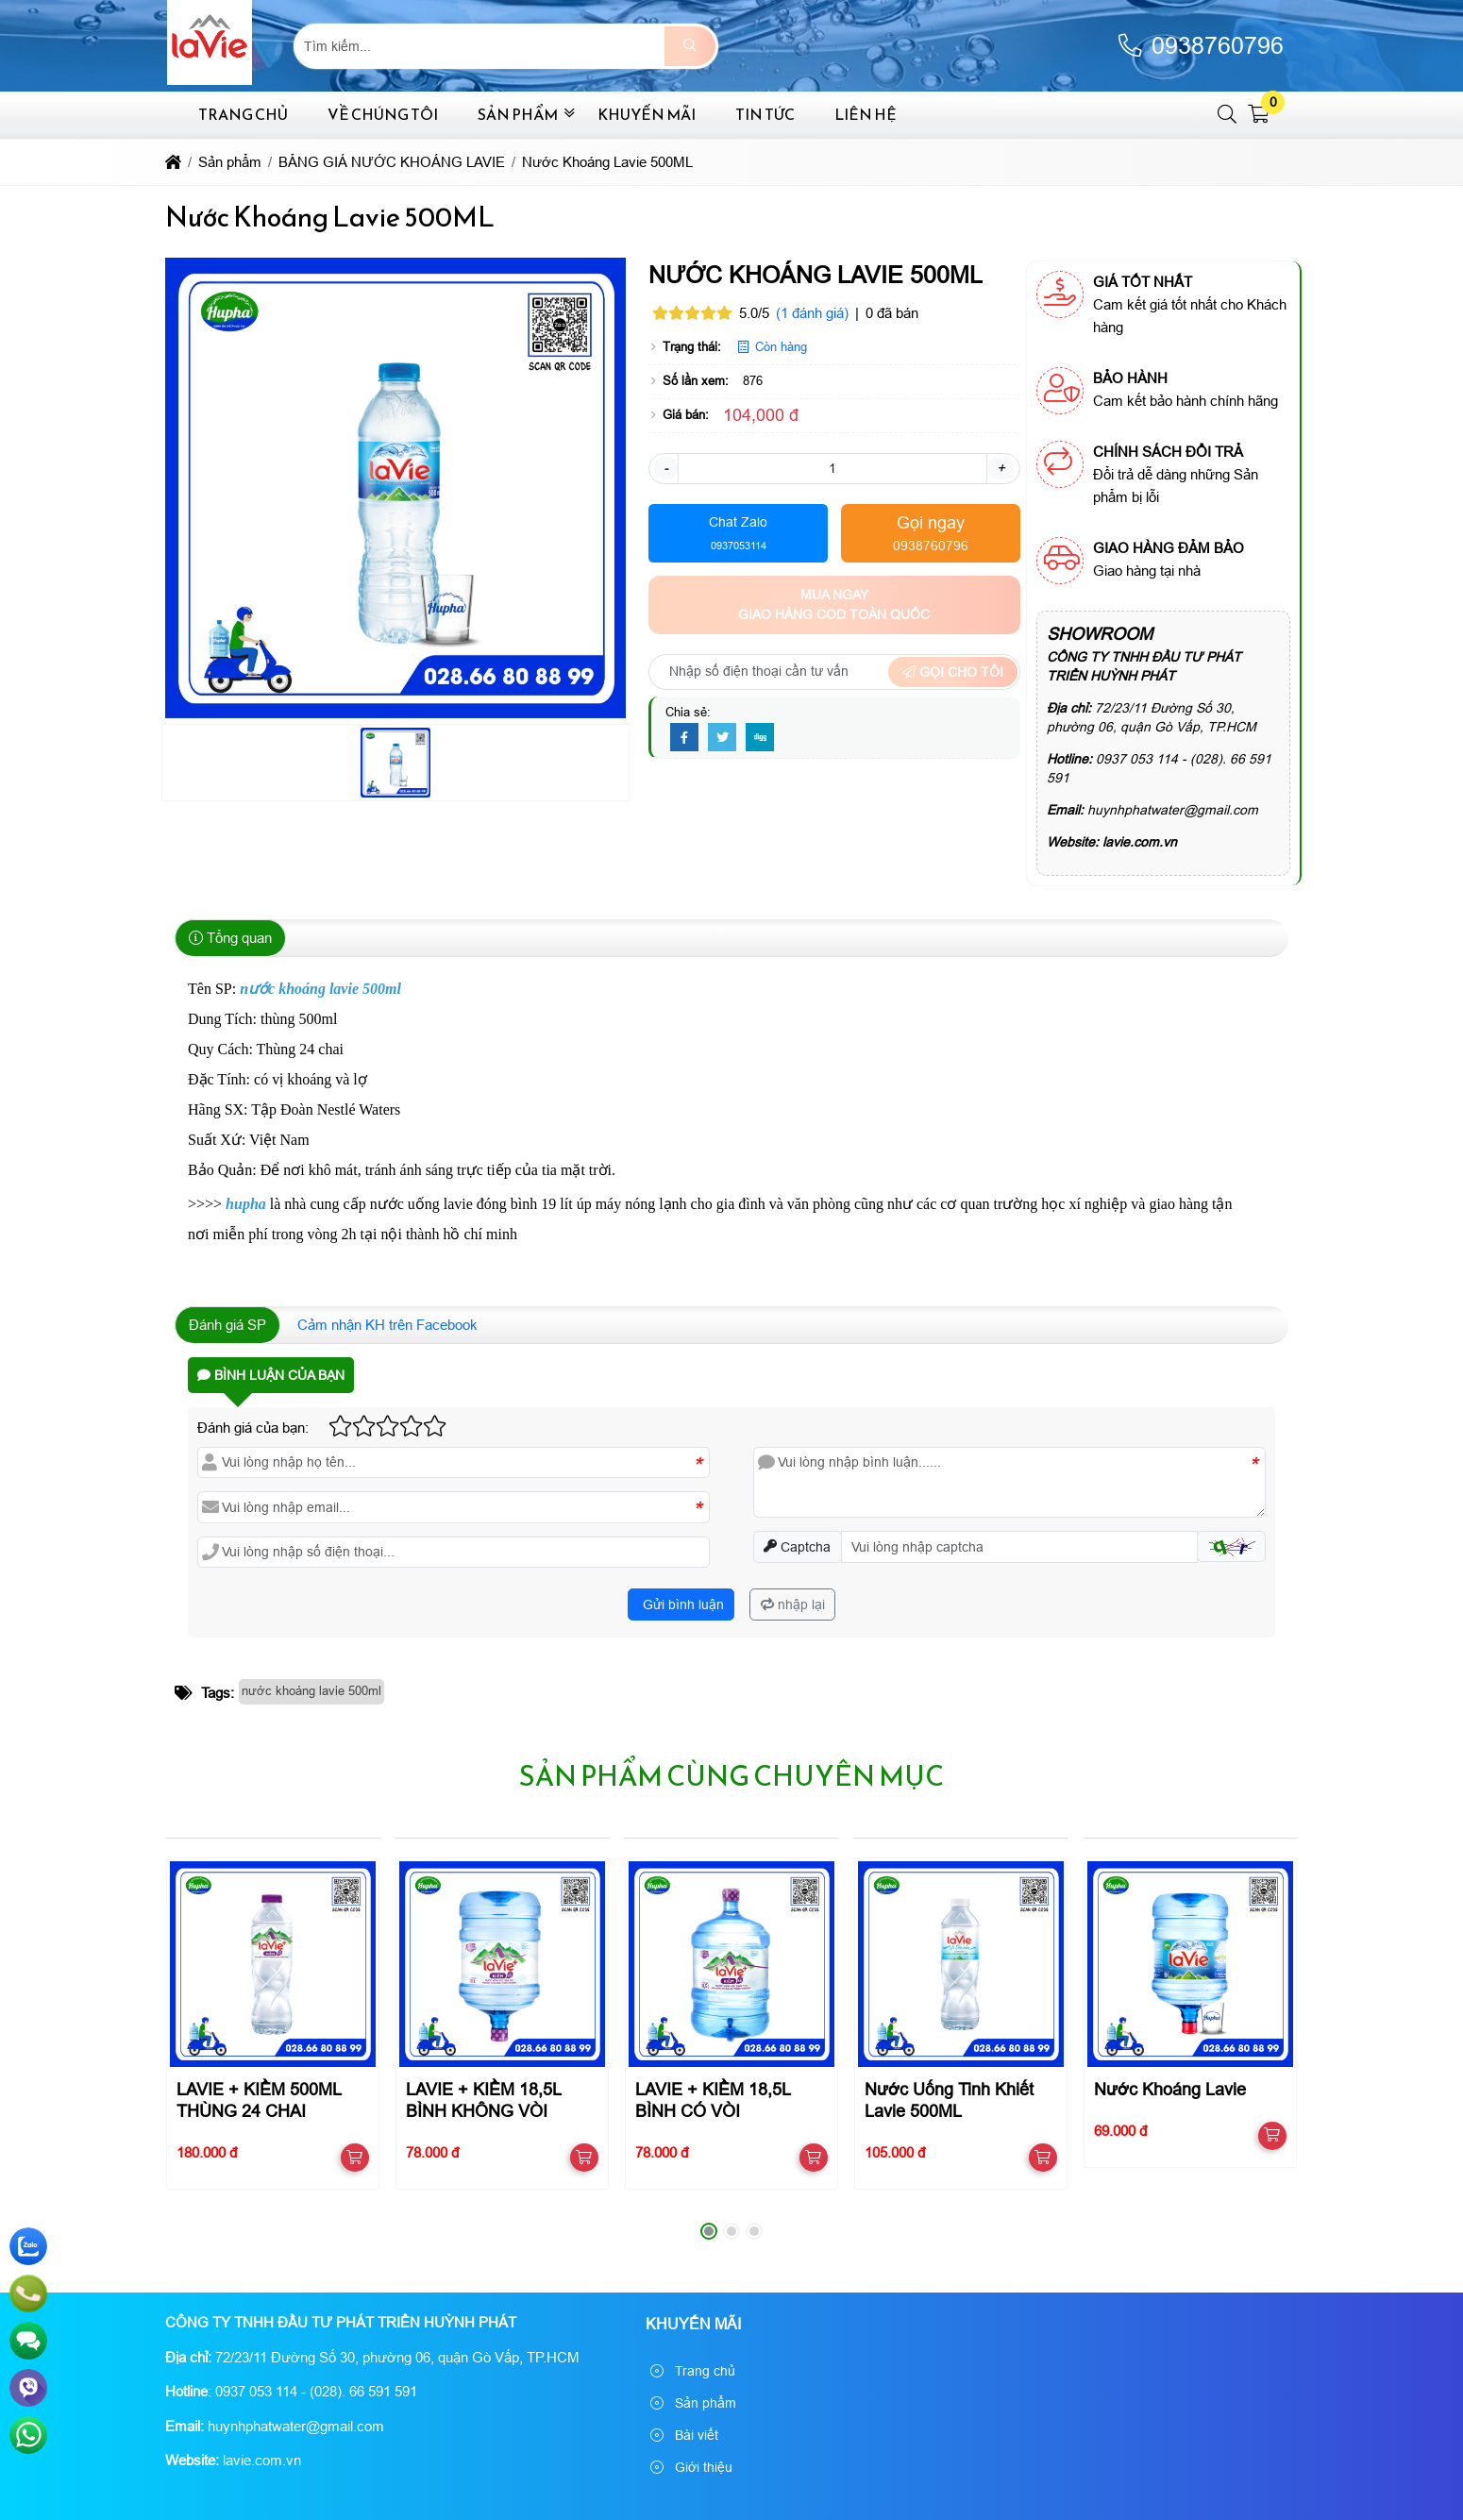 This screenshot has height=2520, width=1463. I want to click on [Nước Uống Tinh Khiết Lavie 500ML], so click(960, 1963).